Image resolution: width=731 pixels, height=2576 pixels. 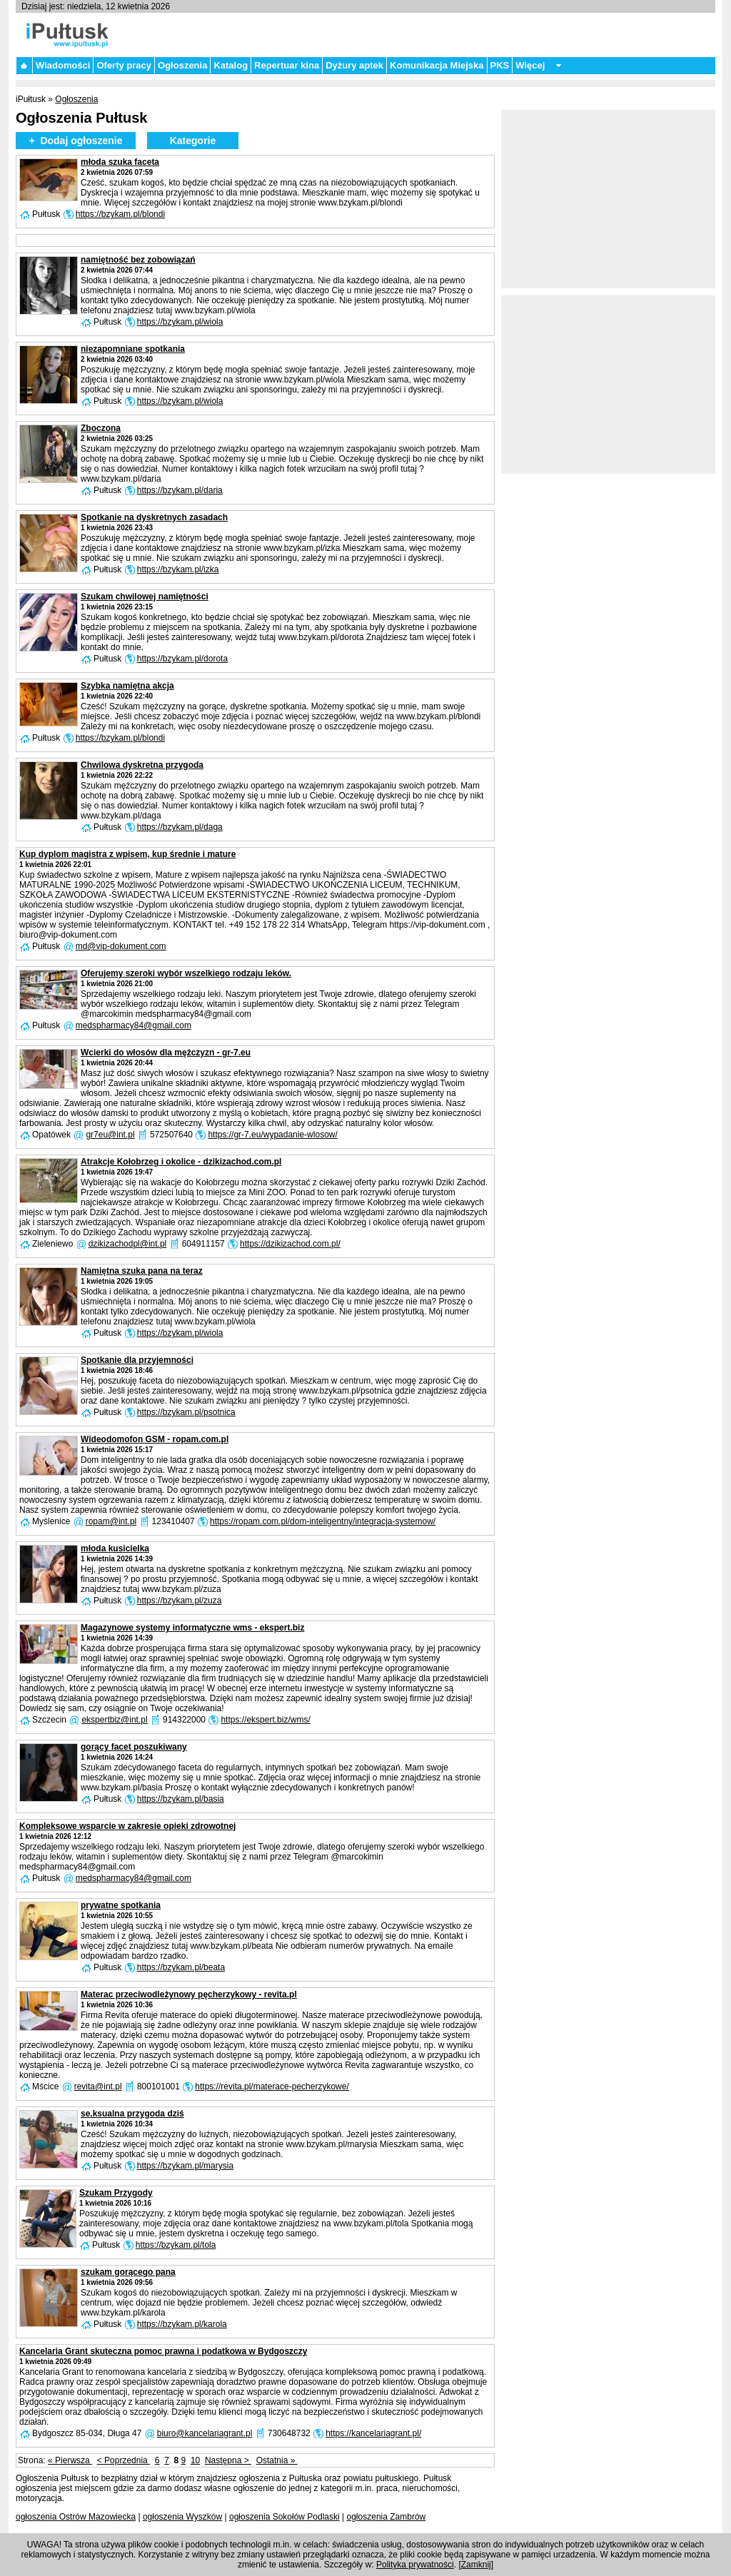 What do you see at coordinates (277, 2460) in the screenshot?
I see `Ostatnia »` at bounding box center [277, 2460].